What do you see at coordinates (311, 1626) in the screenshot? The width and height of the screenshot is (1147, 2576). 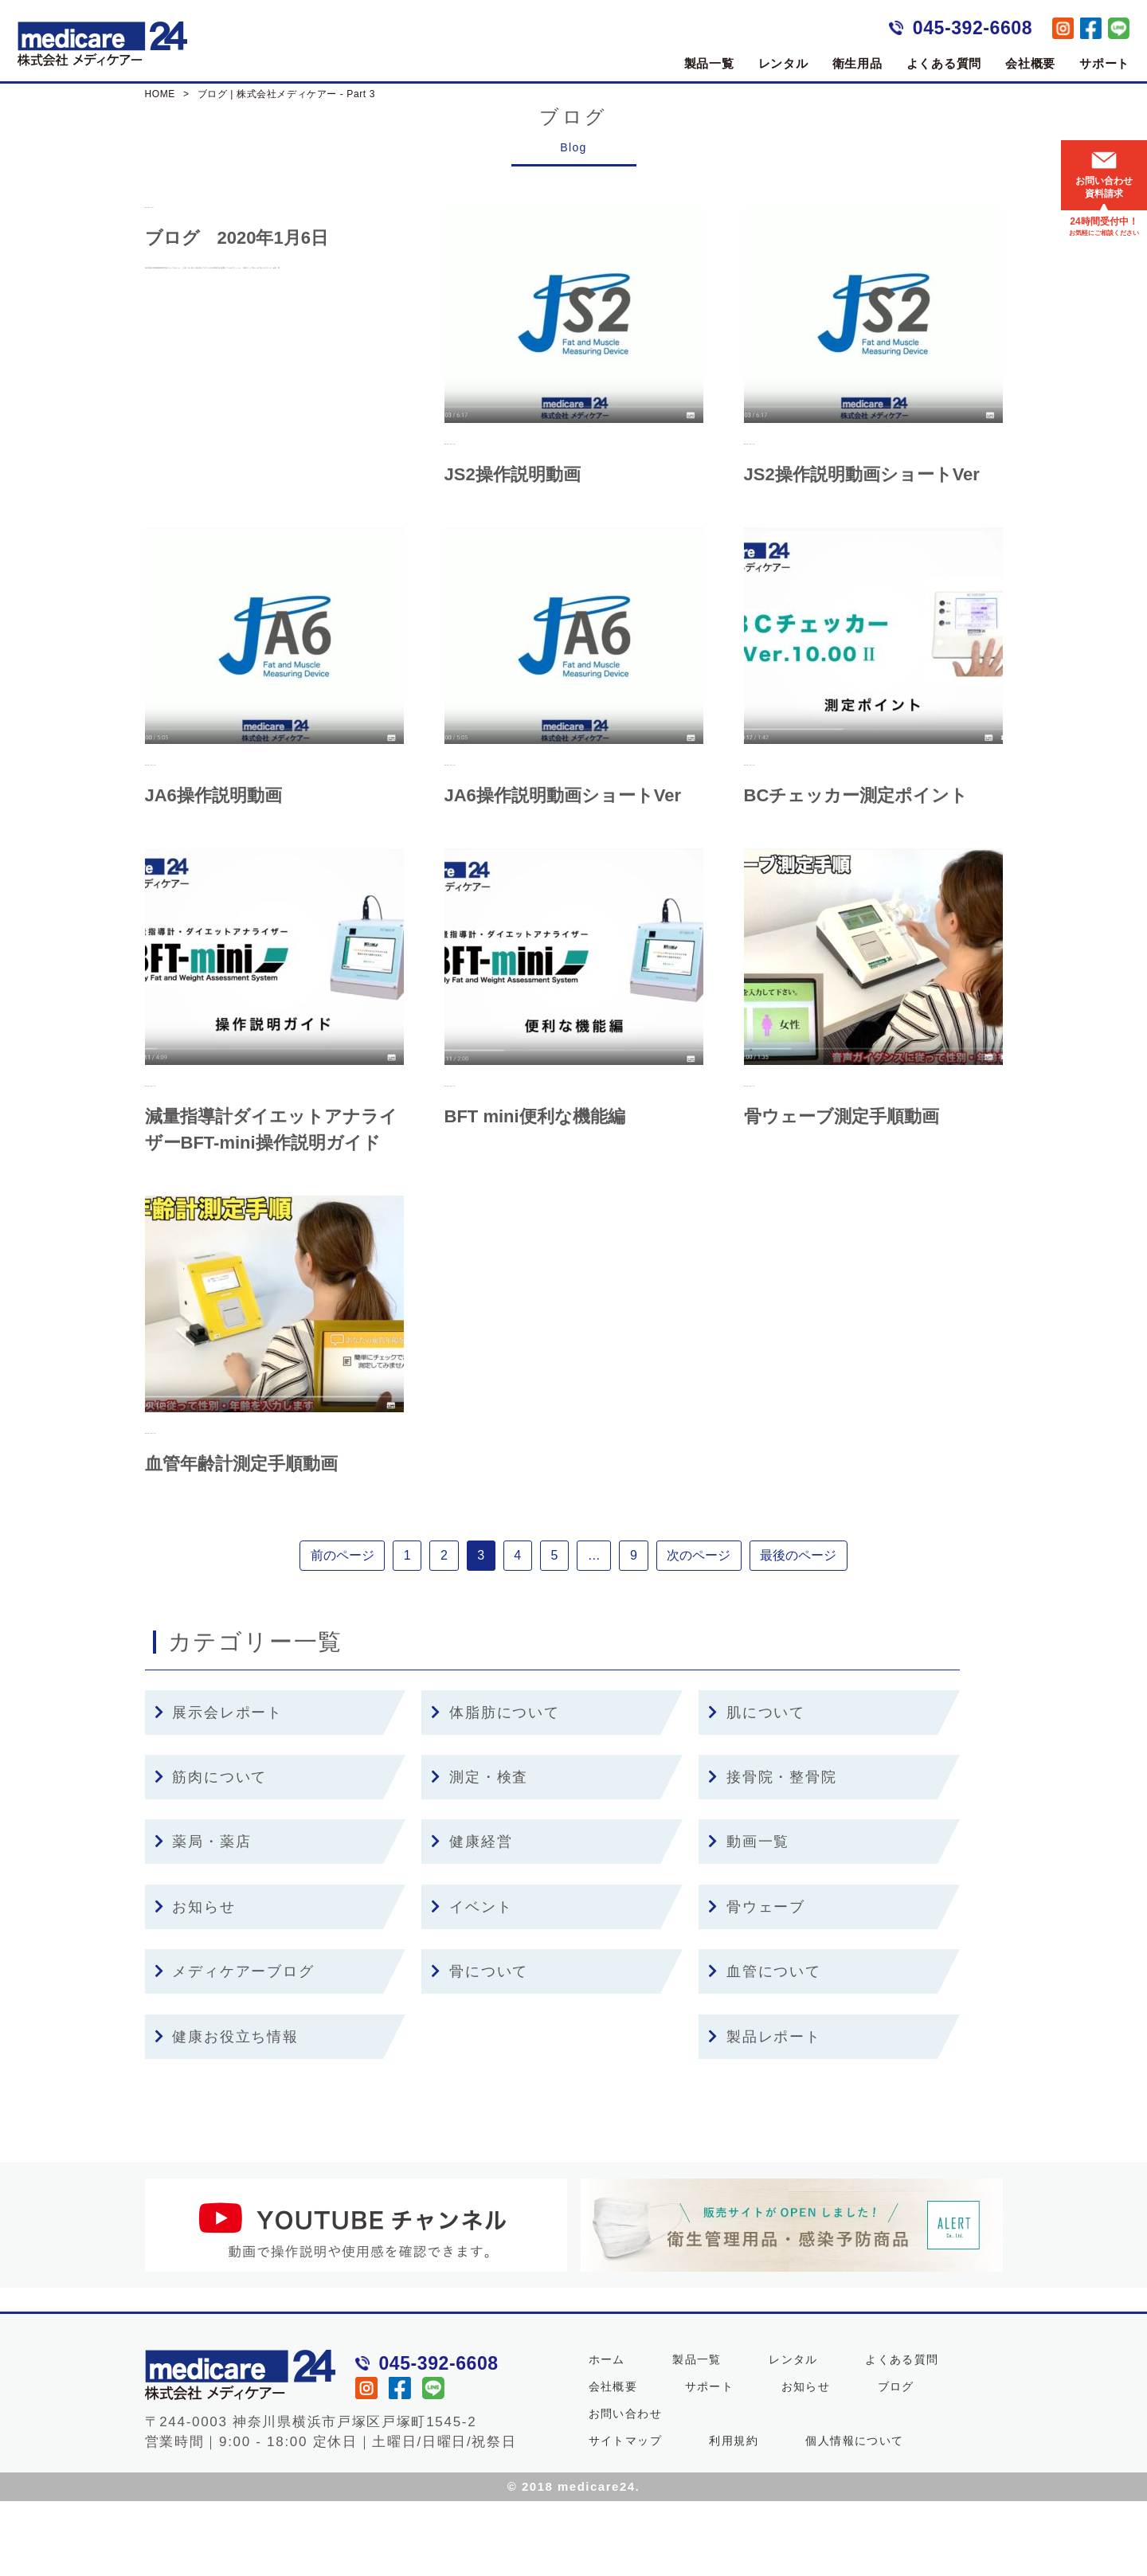 I see `前のページ` at bounding box center [311, 1626].